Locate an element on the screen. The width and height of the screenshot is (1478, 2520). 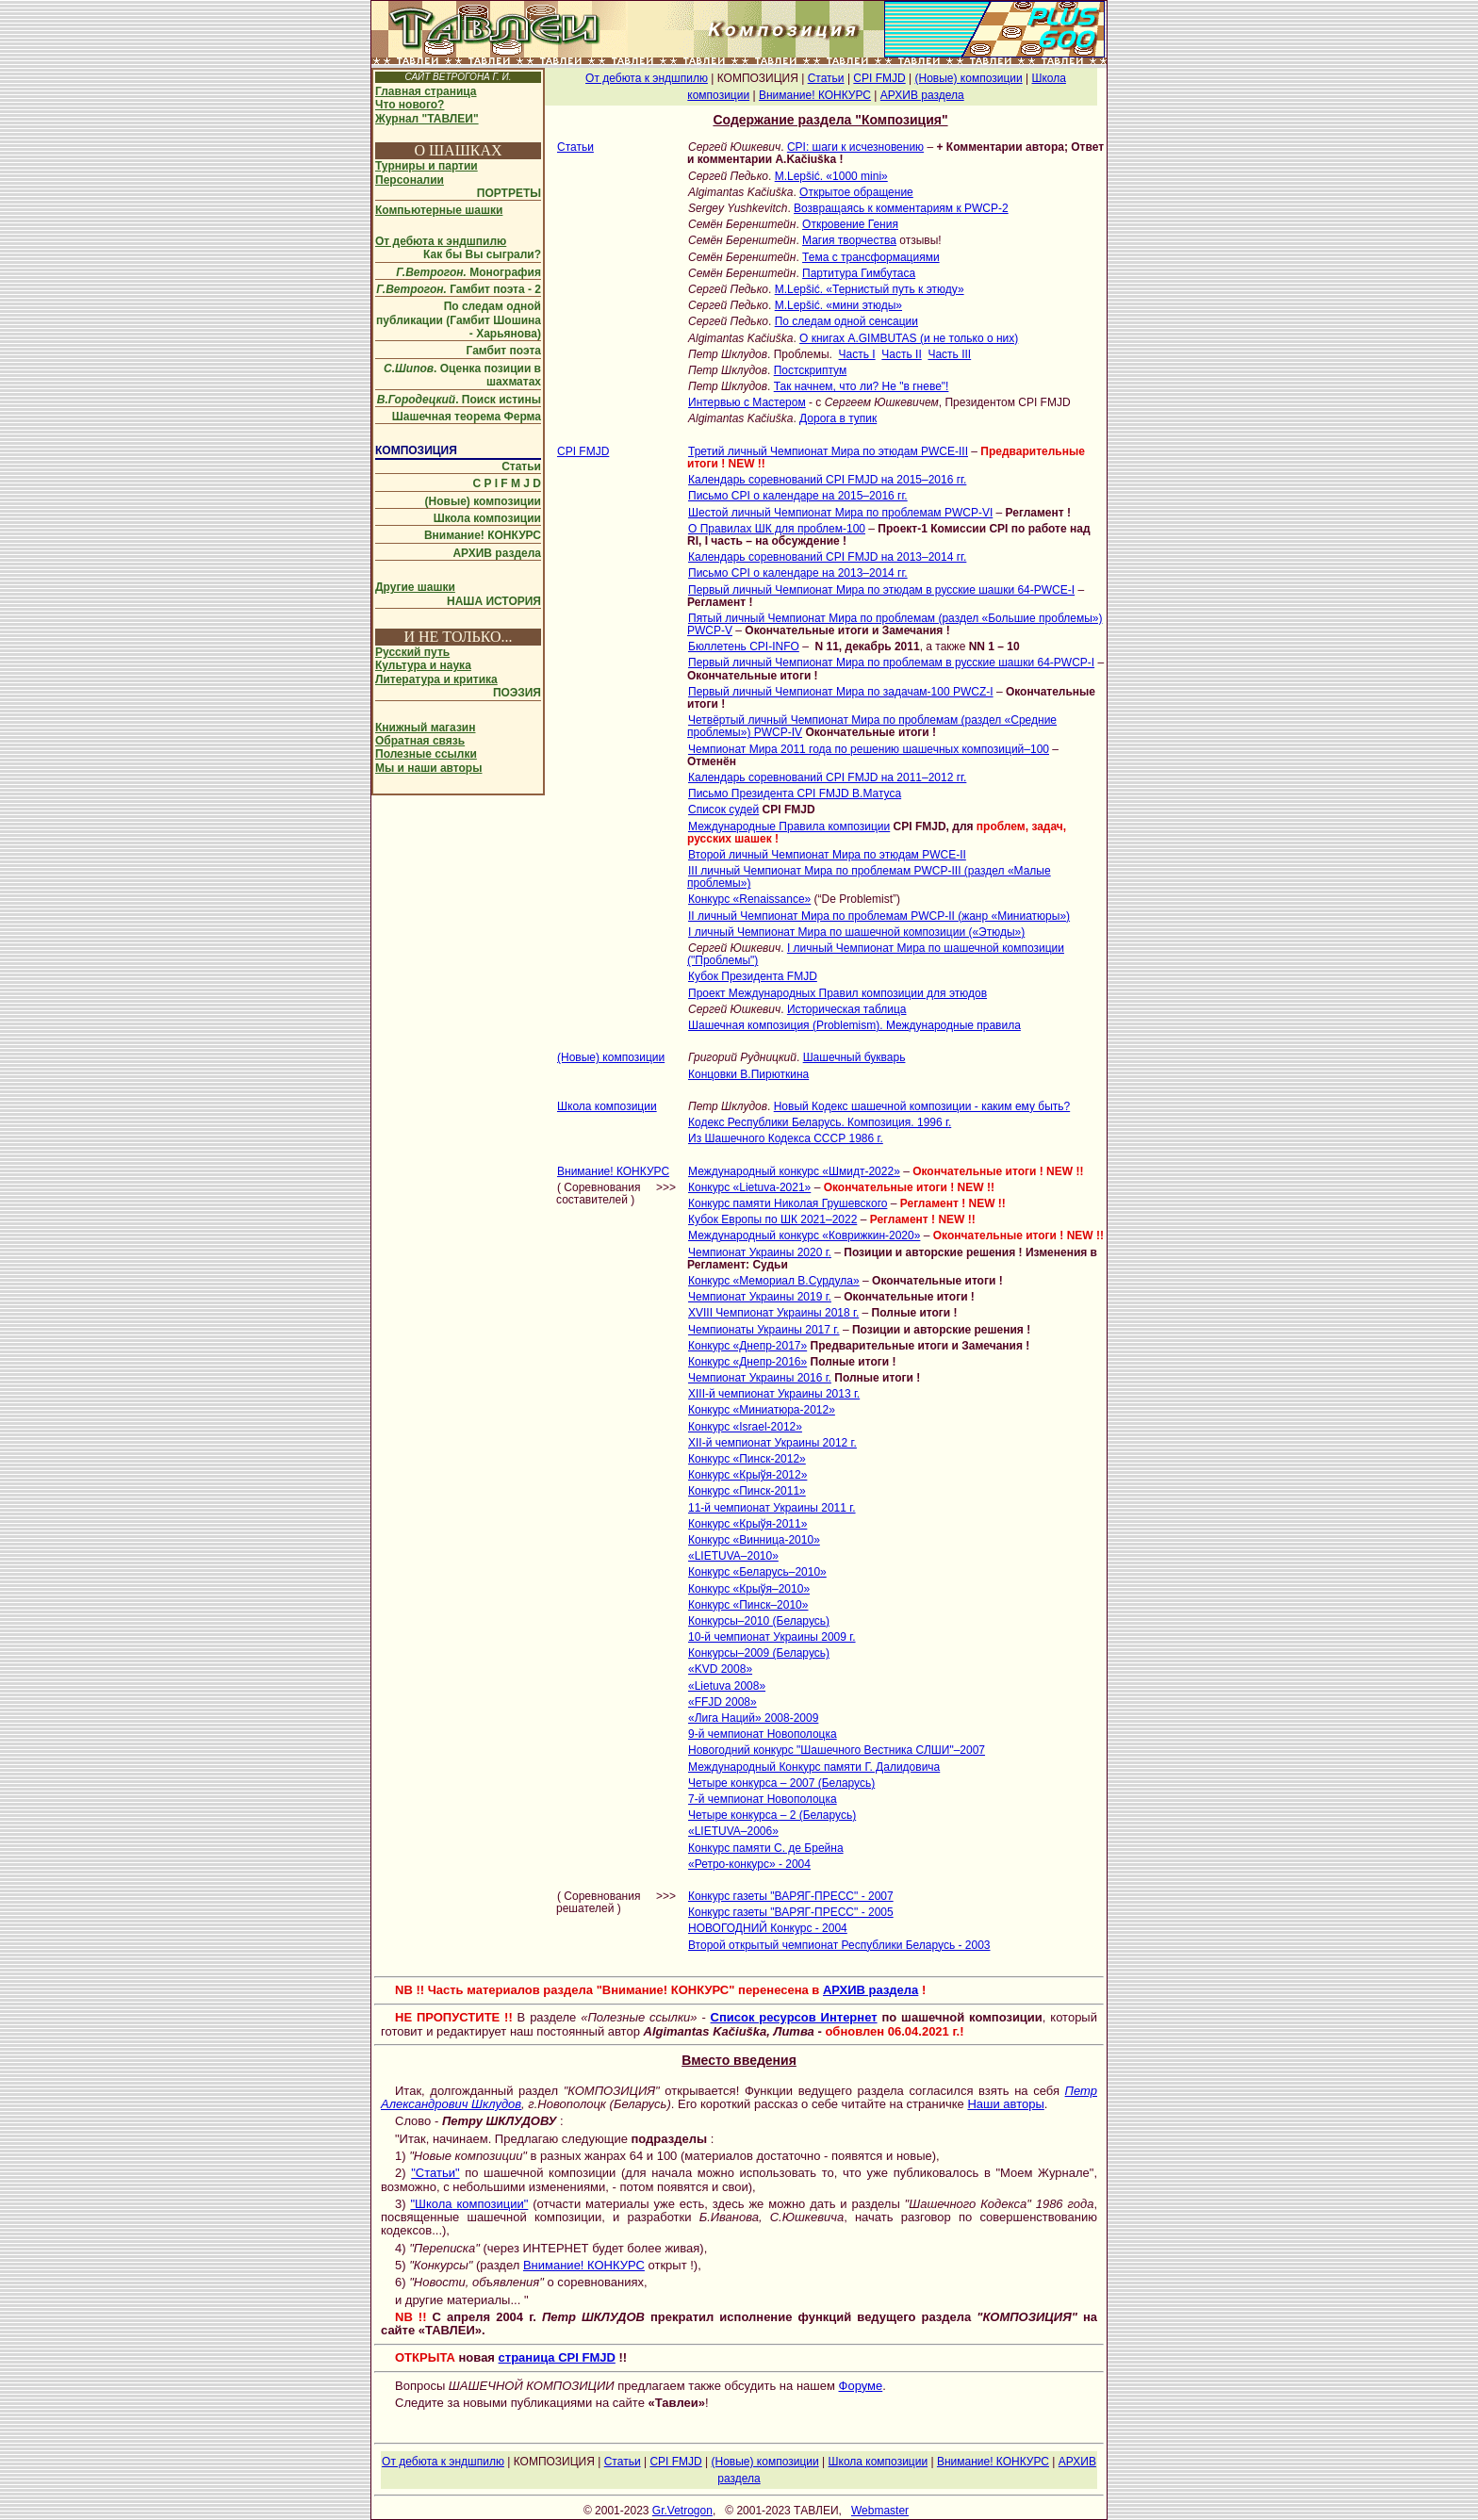
Список ресурсов Интернет is located at coordinates (794, 2017).